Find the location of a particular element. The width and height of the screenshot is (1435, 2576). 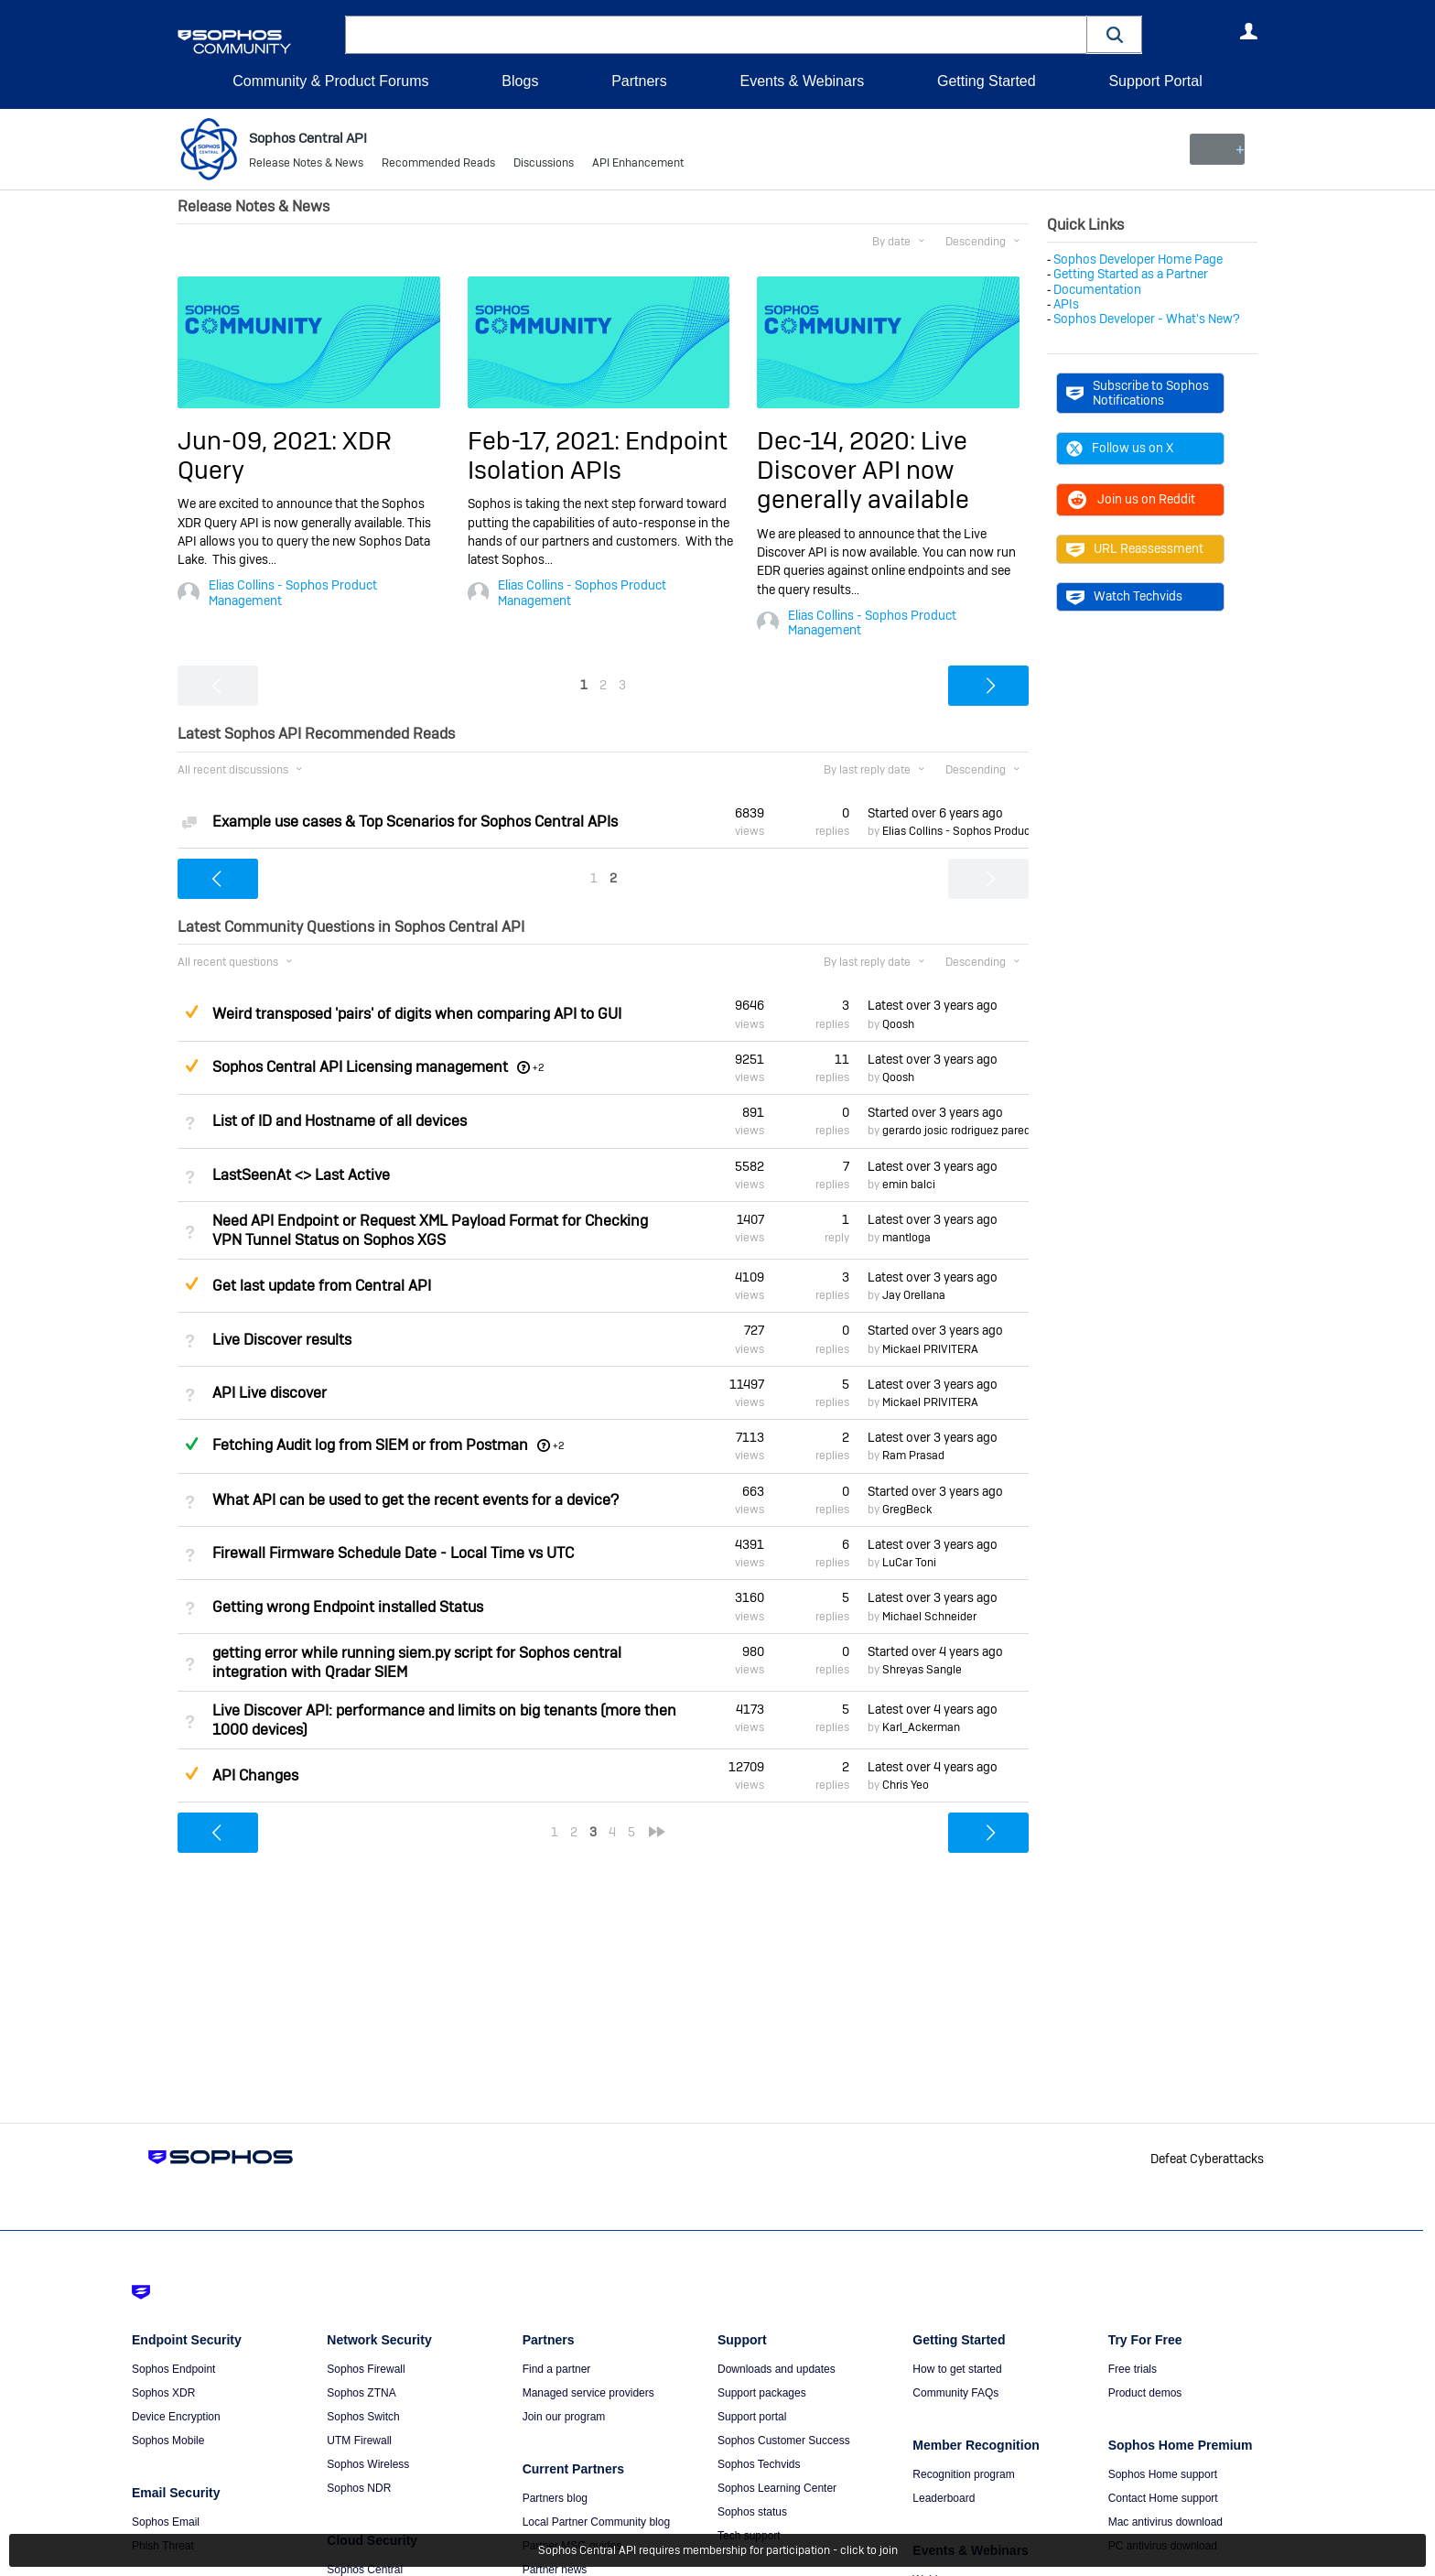

URL Reassessment is located at coordinates (1134, 548).